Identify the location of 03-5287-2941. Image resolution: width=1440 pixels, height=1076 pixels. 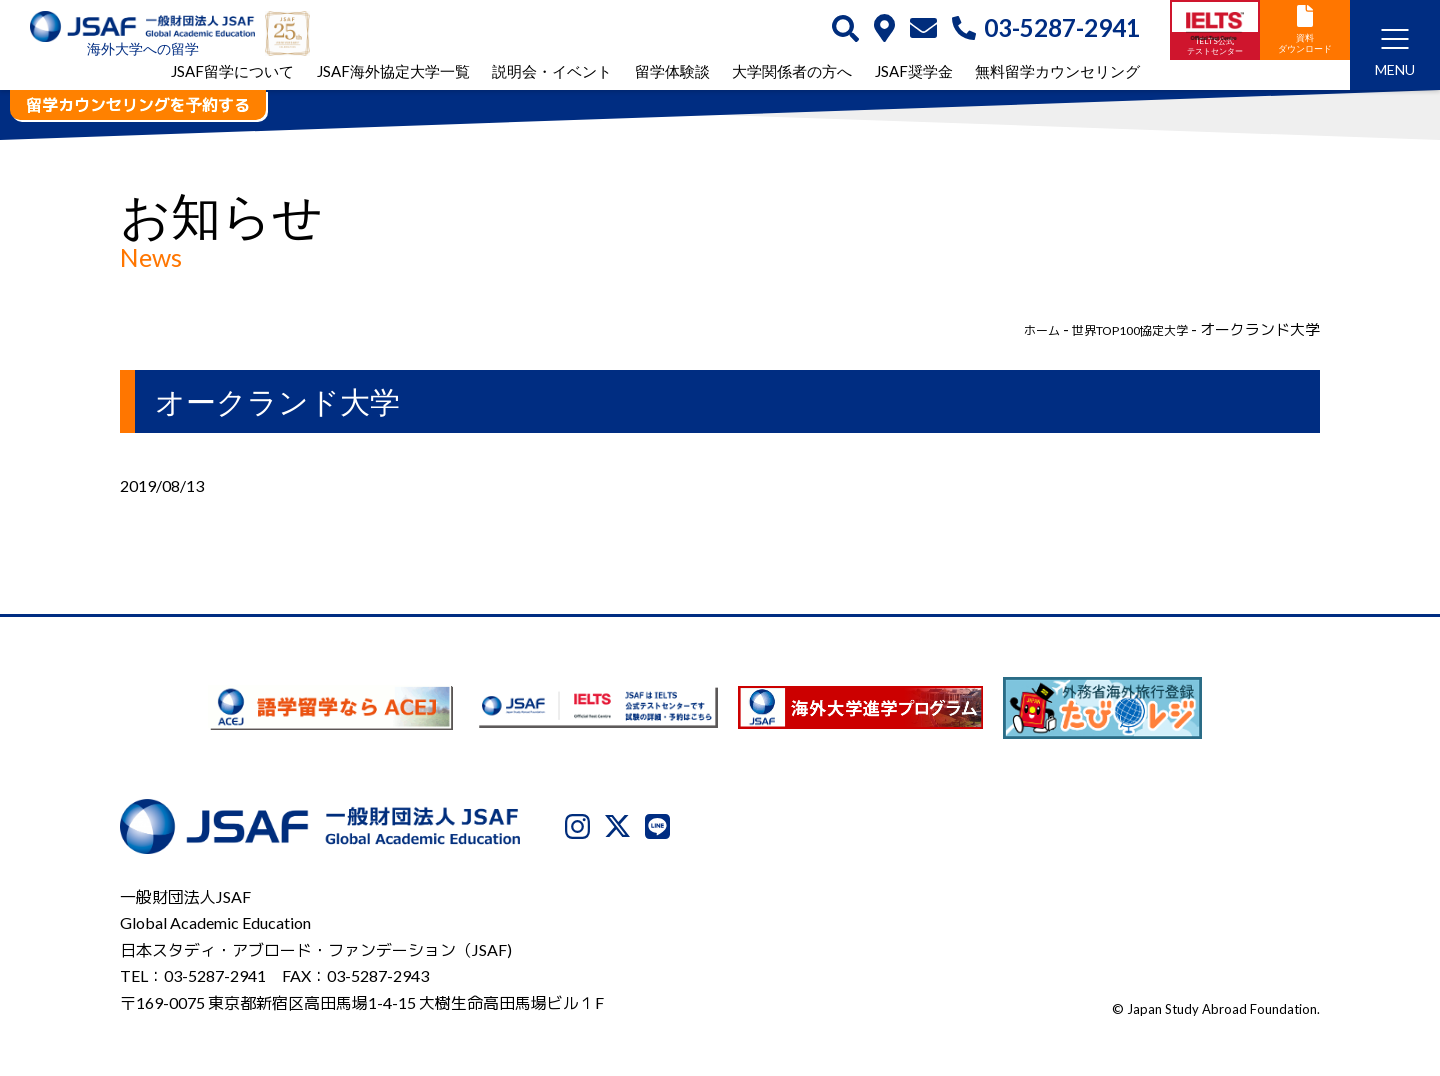
(1046, 29).